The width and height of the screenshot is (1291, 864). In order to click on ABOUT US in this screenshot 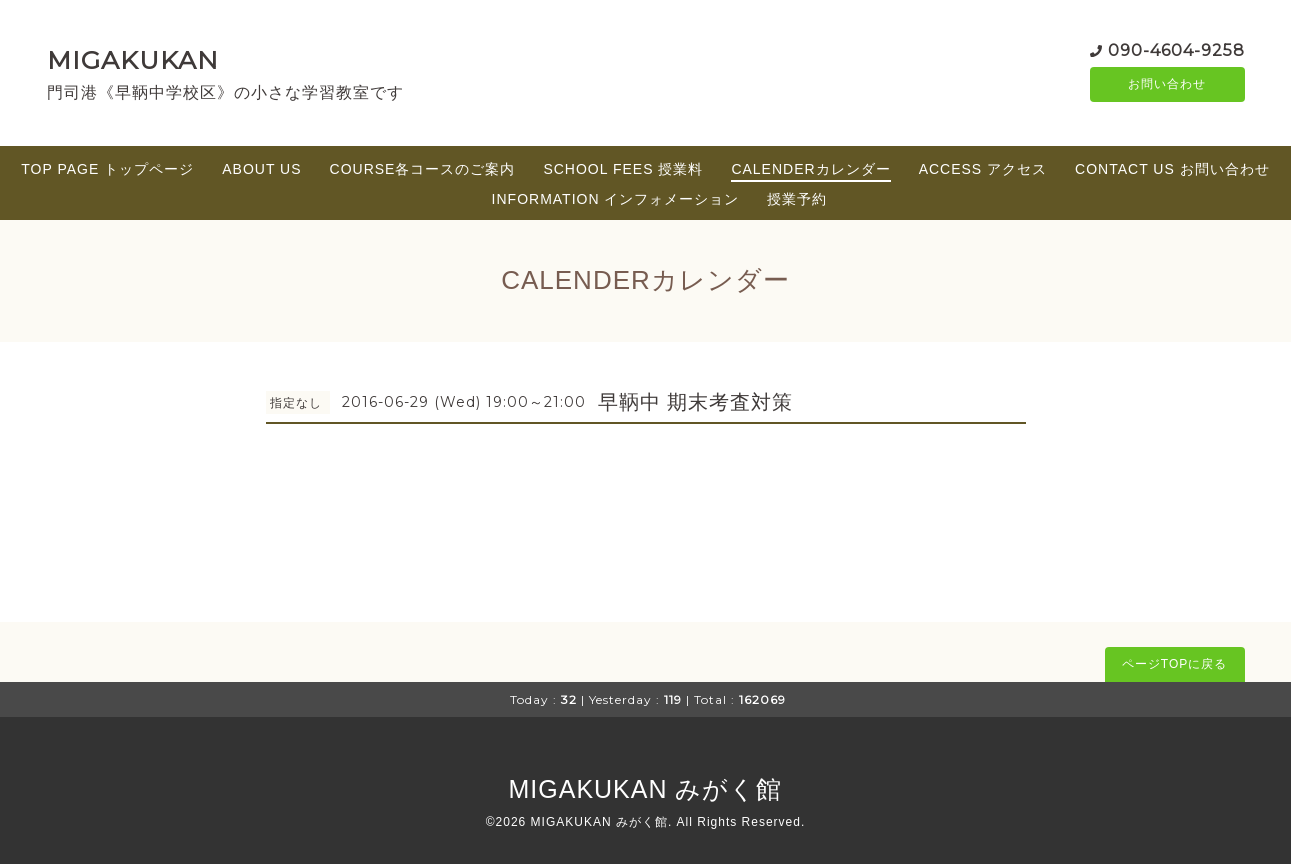, I will do `click(261, 169)`.